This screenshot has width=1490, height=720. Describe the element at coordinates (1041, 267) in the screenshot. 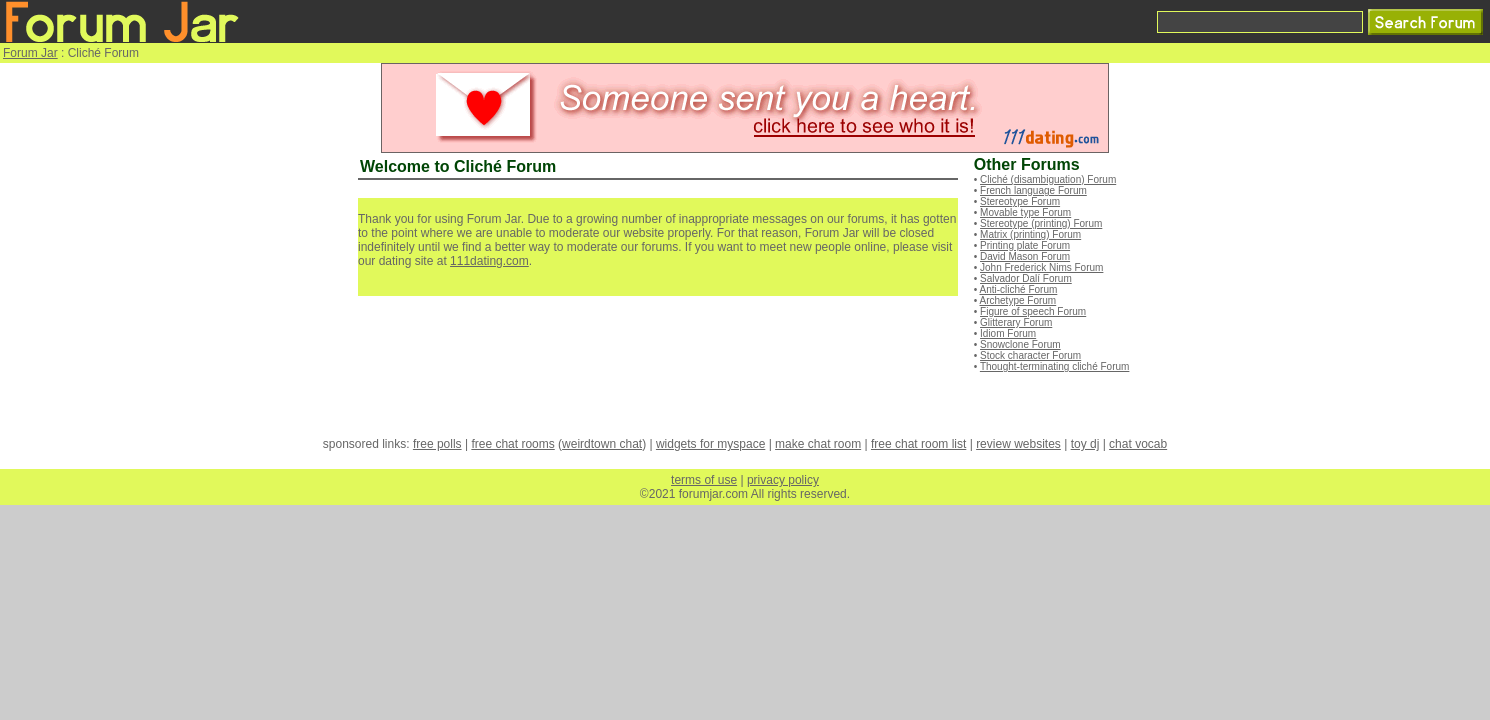

I see `John Frederick Nims Forum` at that location.